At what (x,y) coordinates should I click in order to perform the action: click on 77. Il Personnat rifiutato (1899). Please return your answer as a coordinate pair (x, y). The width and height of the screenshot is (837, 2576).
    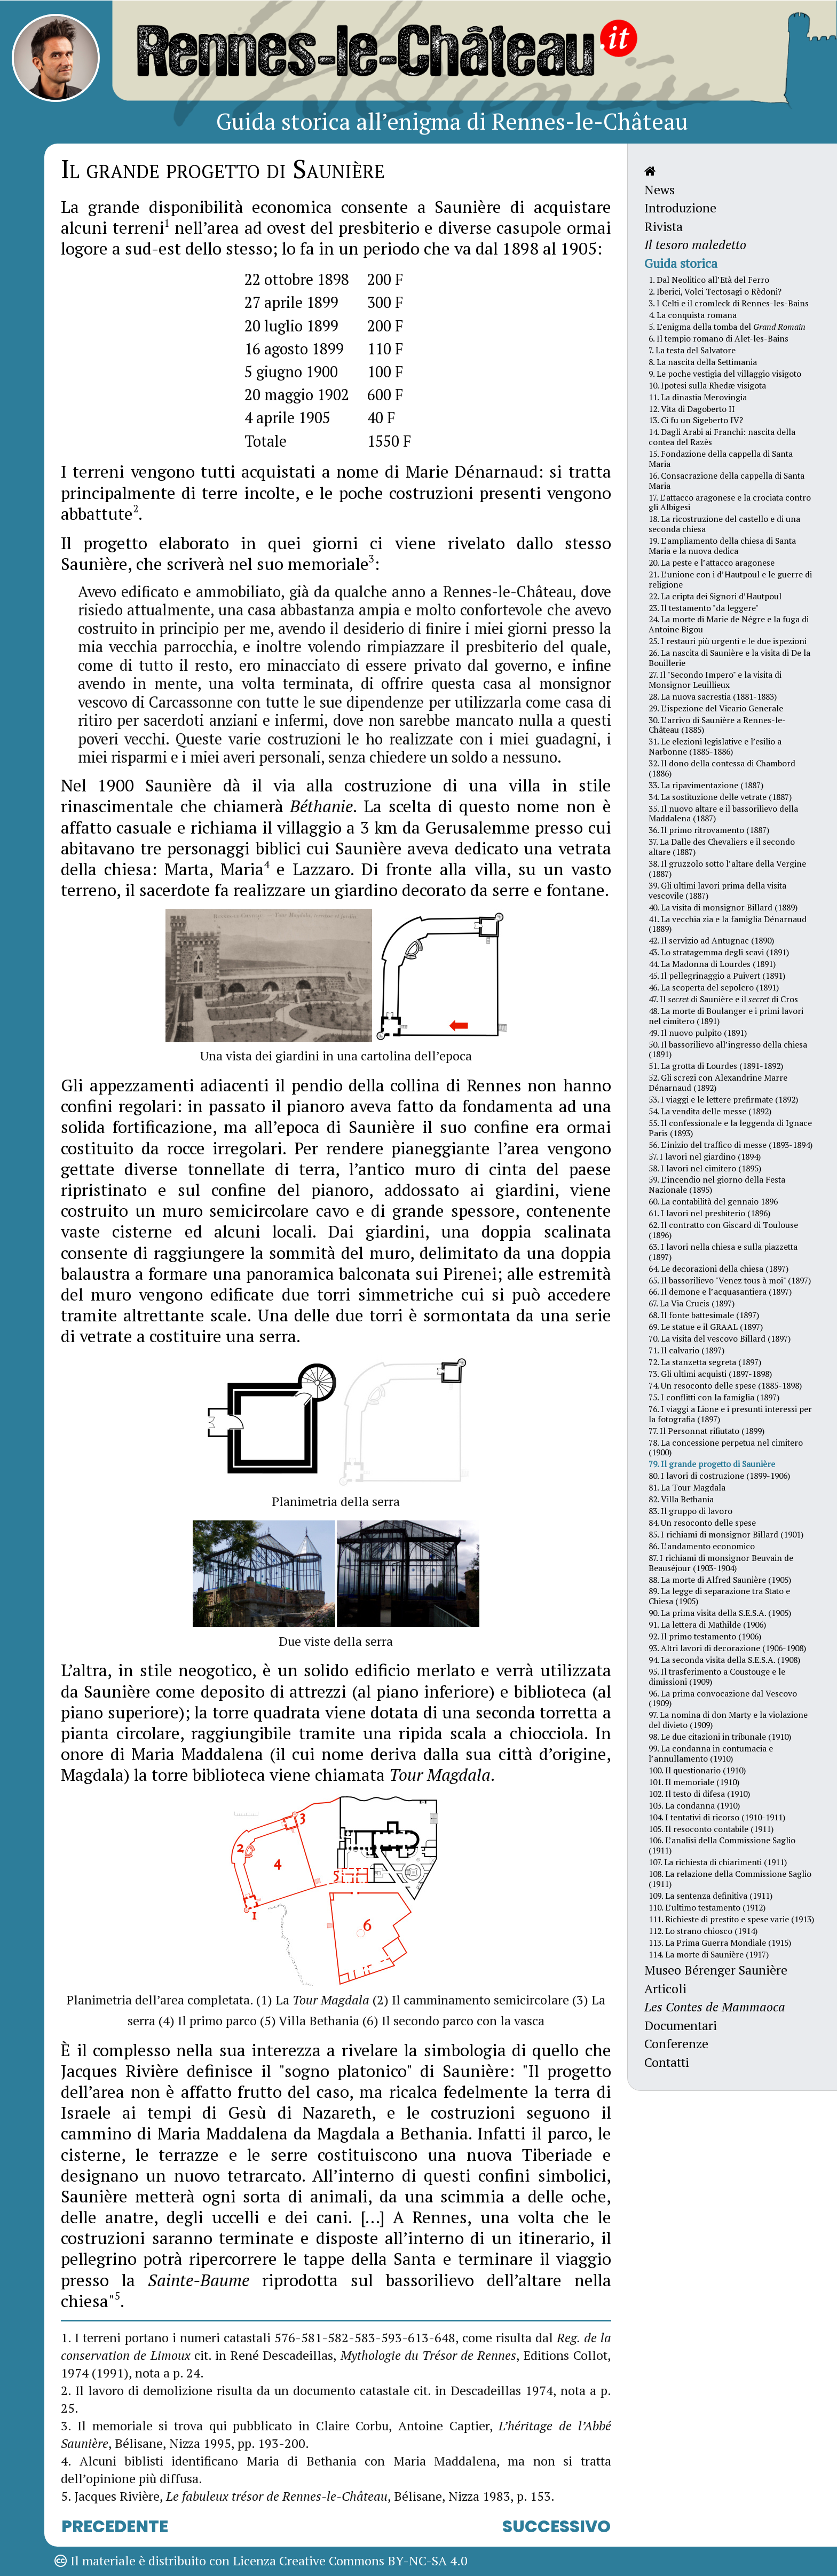
    Looking at the image, I should click on (706, 1430).